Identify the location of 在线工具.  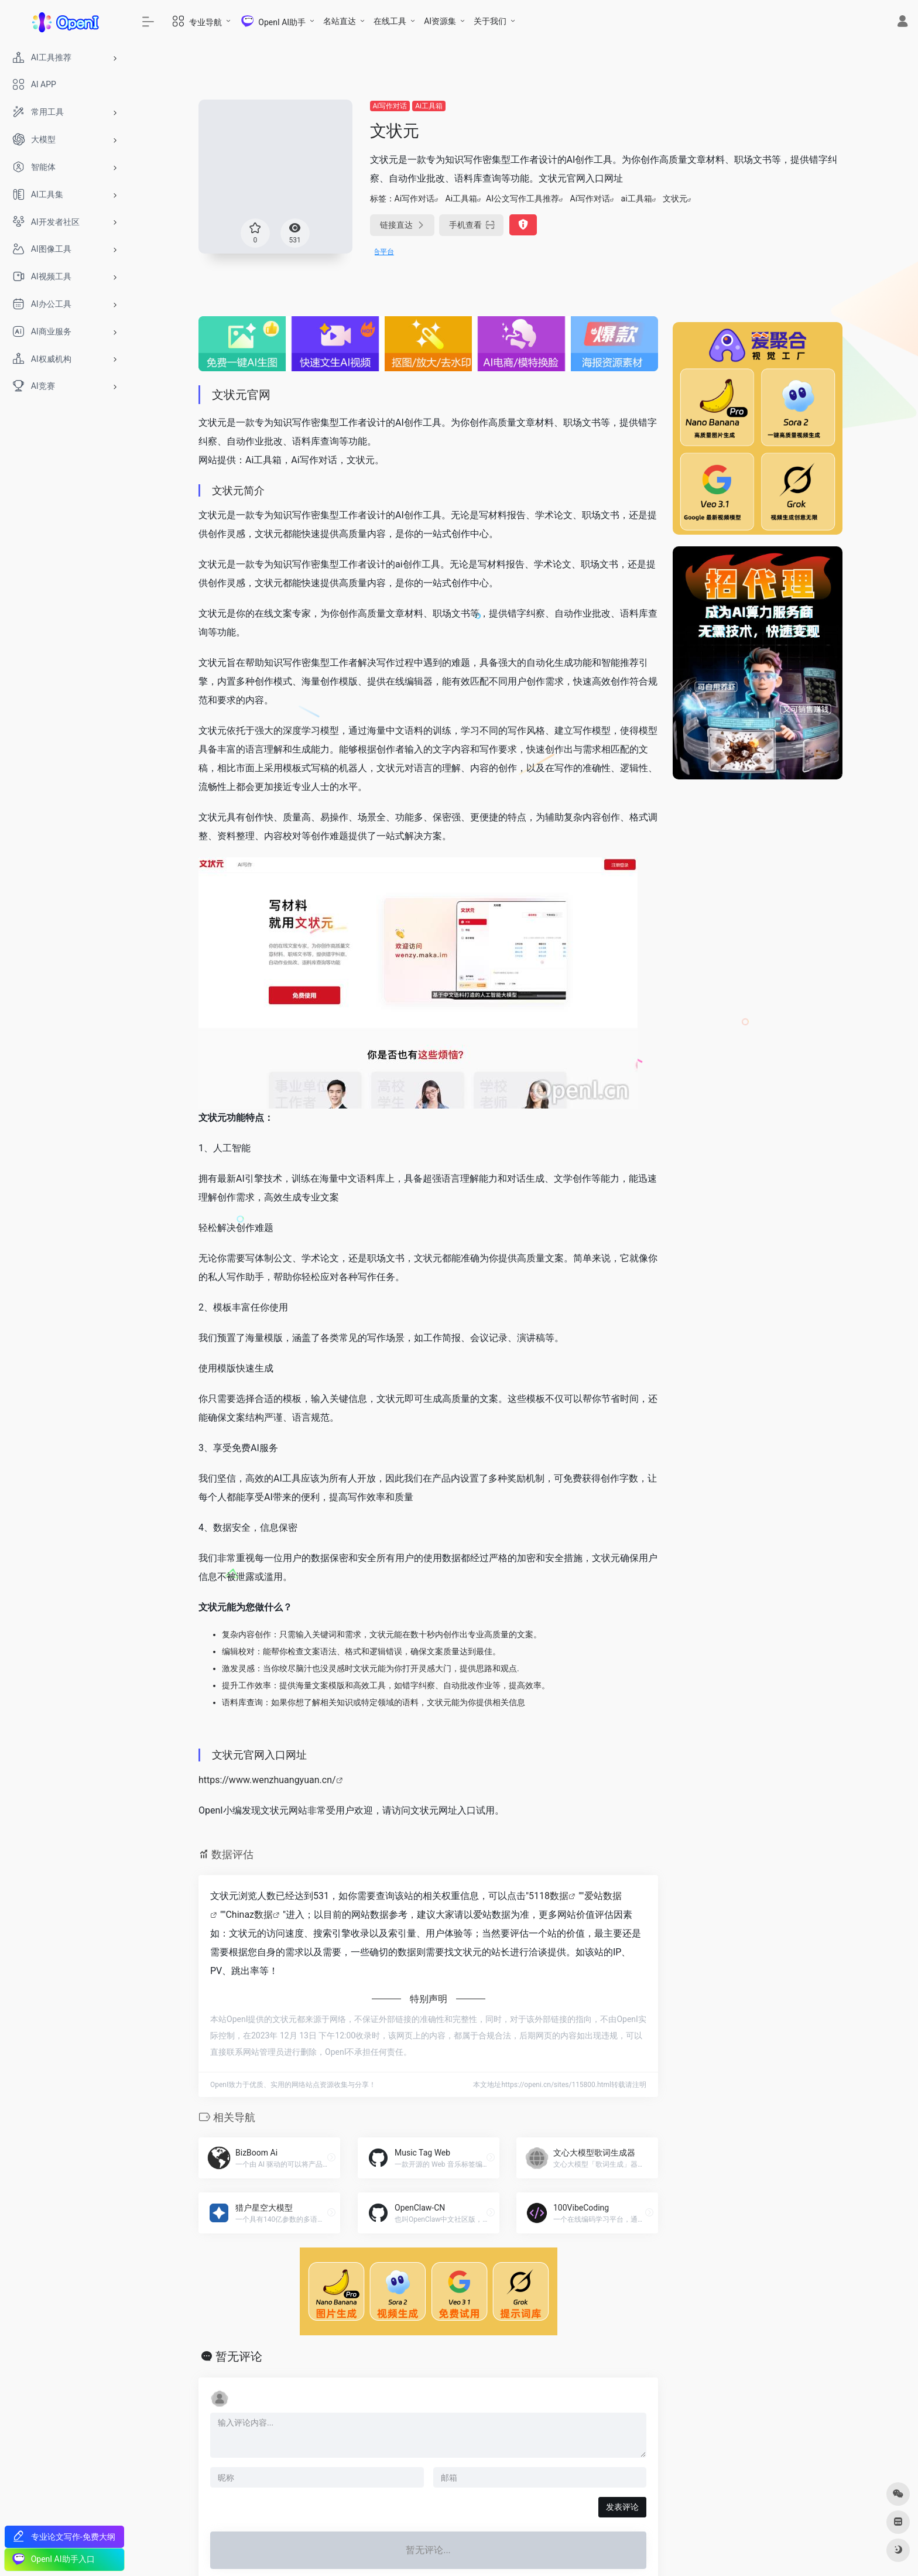
(390, 21).